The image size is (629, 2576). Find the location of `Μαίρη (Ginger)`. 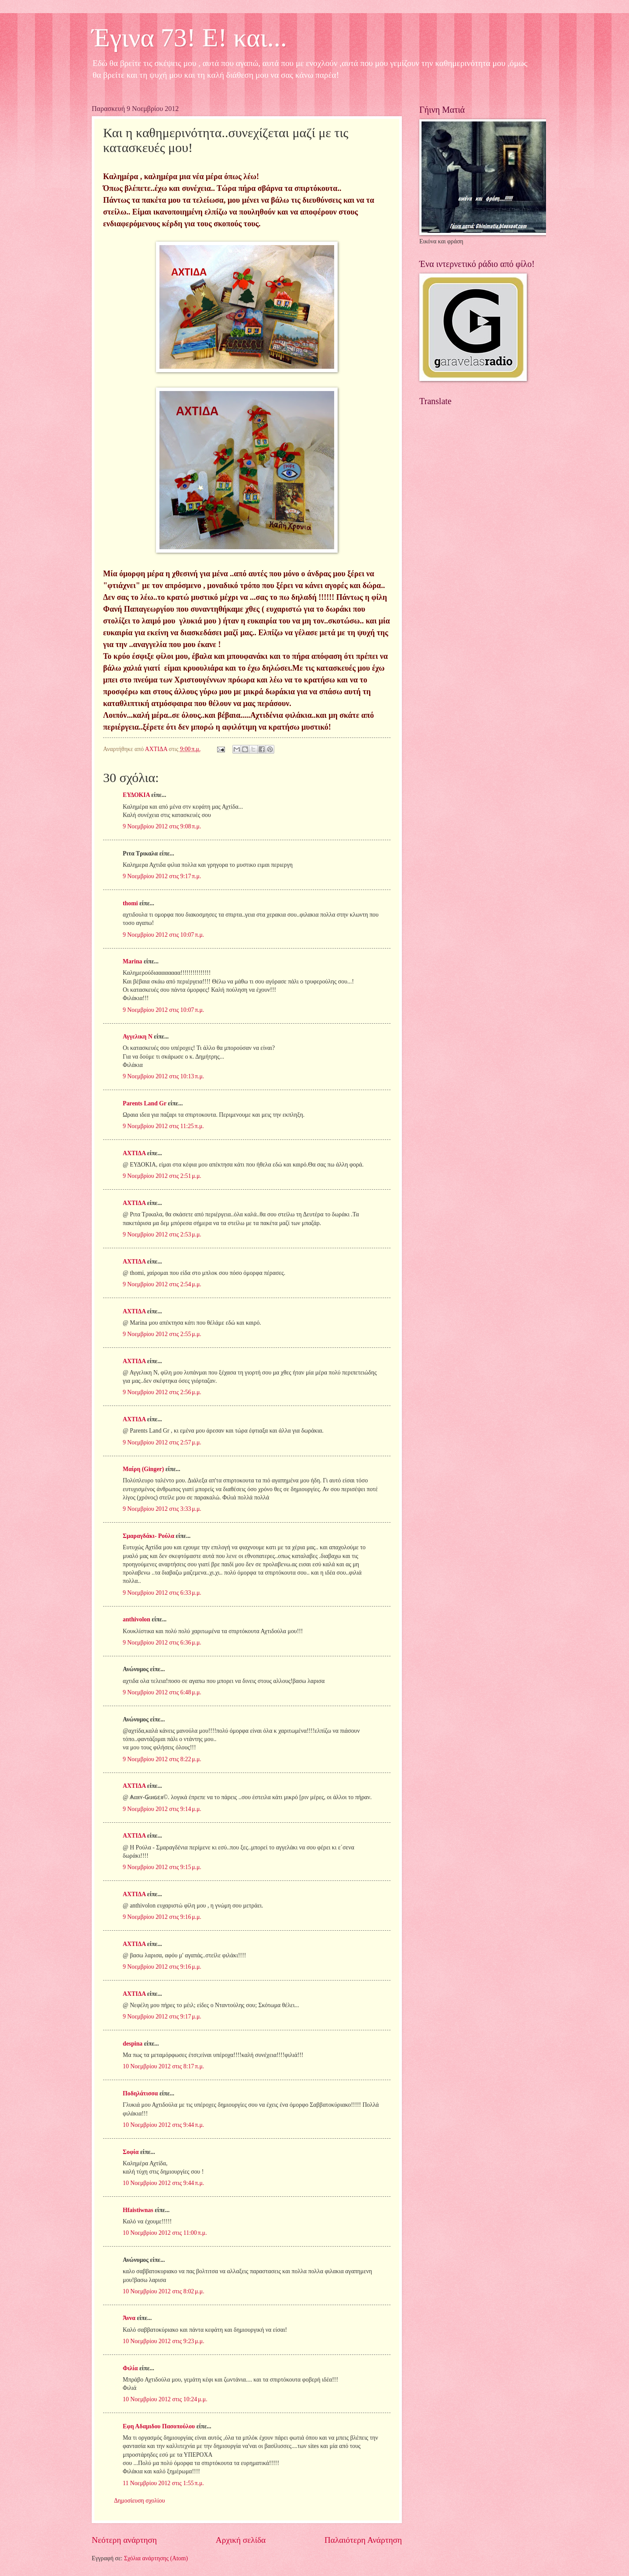

Μαίρη (Ginger) is located at coordinates (143, 1469).